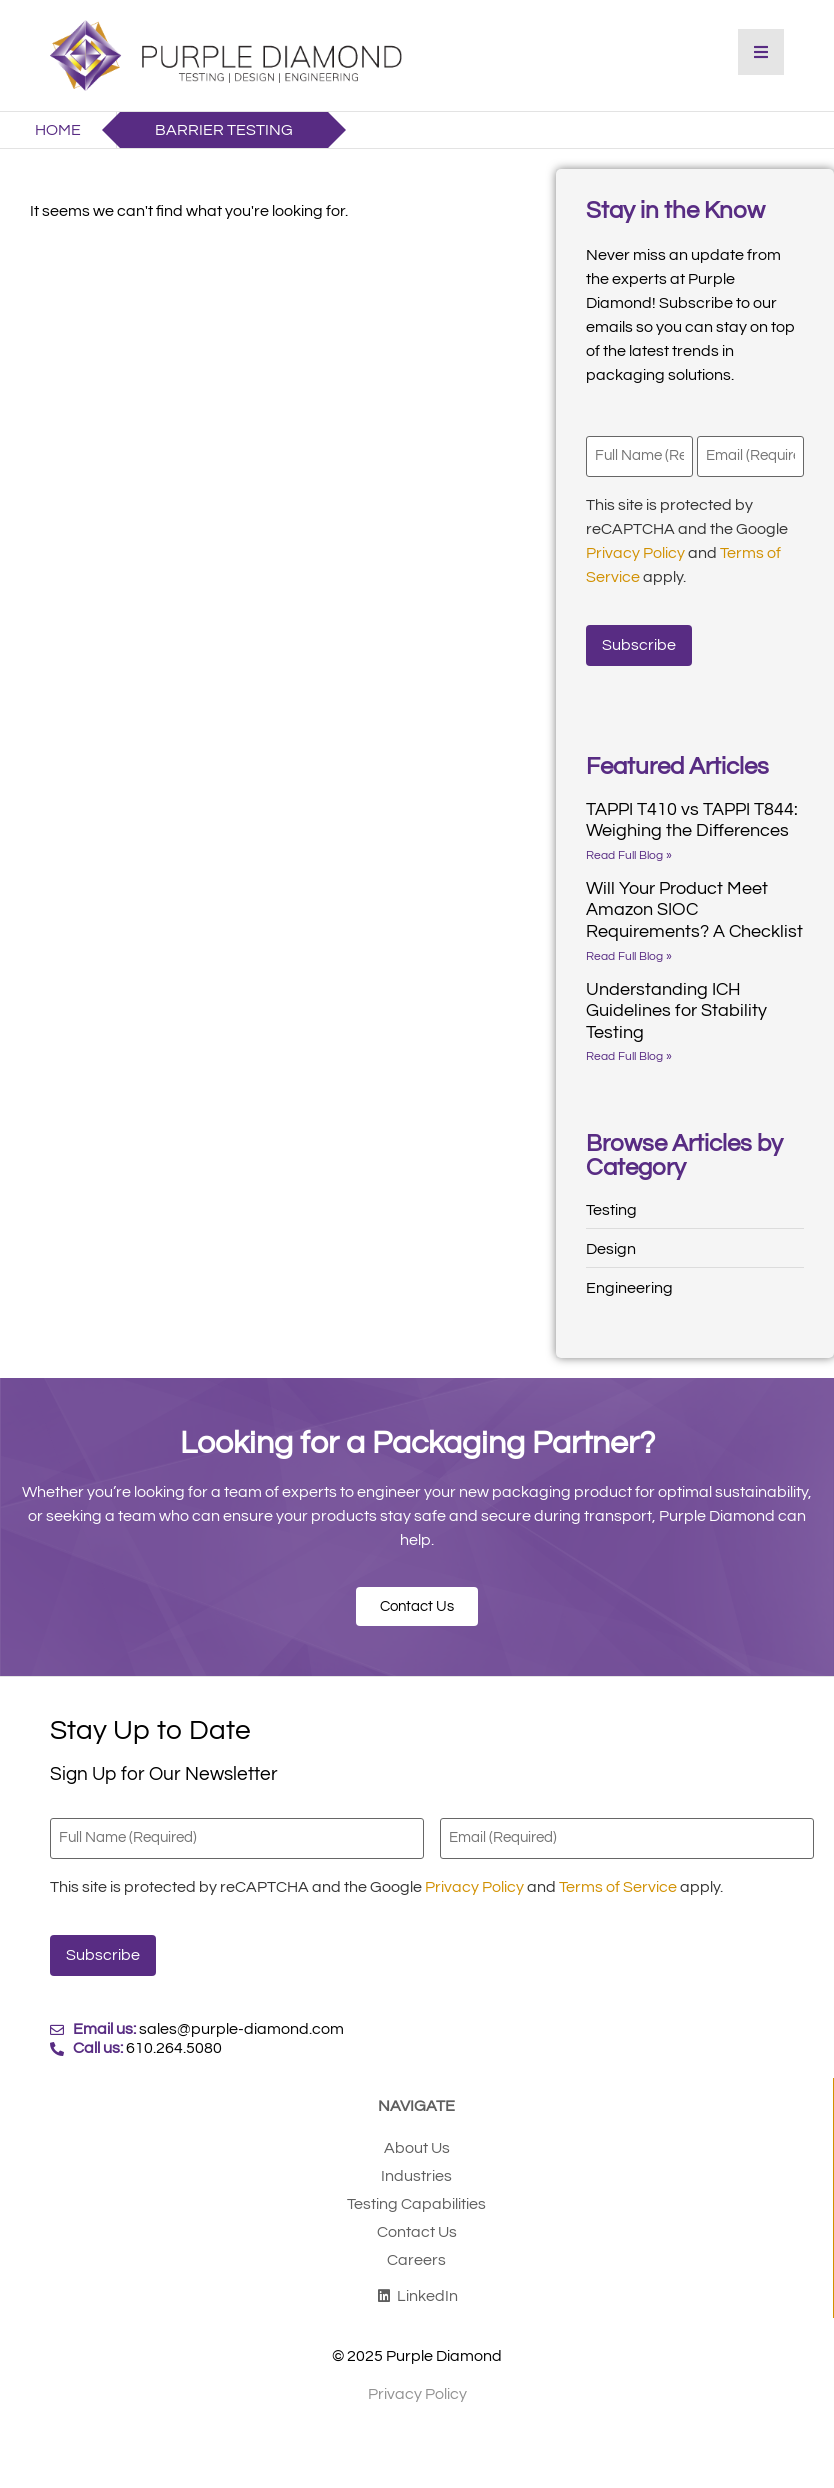 The height and width of the screenshot is (2488, 834). I want to click on Careers, so click(416, 2259).